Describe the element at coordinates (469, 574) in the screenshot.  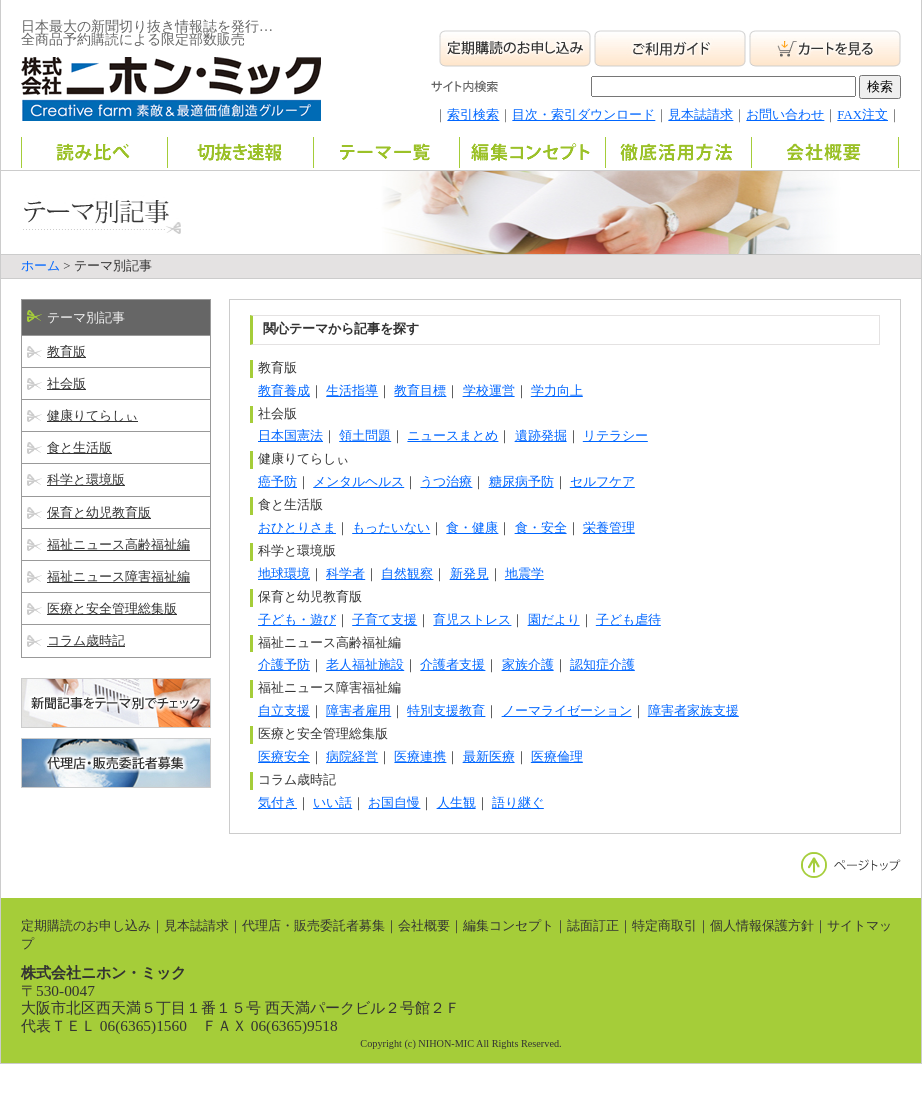
I see `新発見` at that location.